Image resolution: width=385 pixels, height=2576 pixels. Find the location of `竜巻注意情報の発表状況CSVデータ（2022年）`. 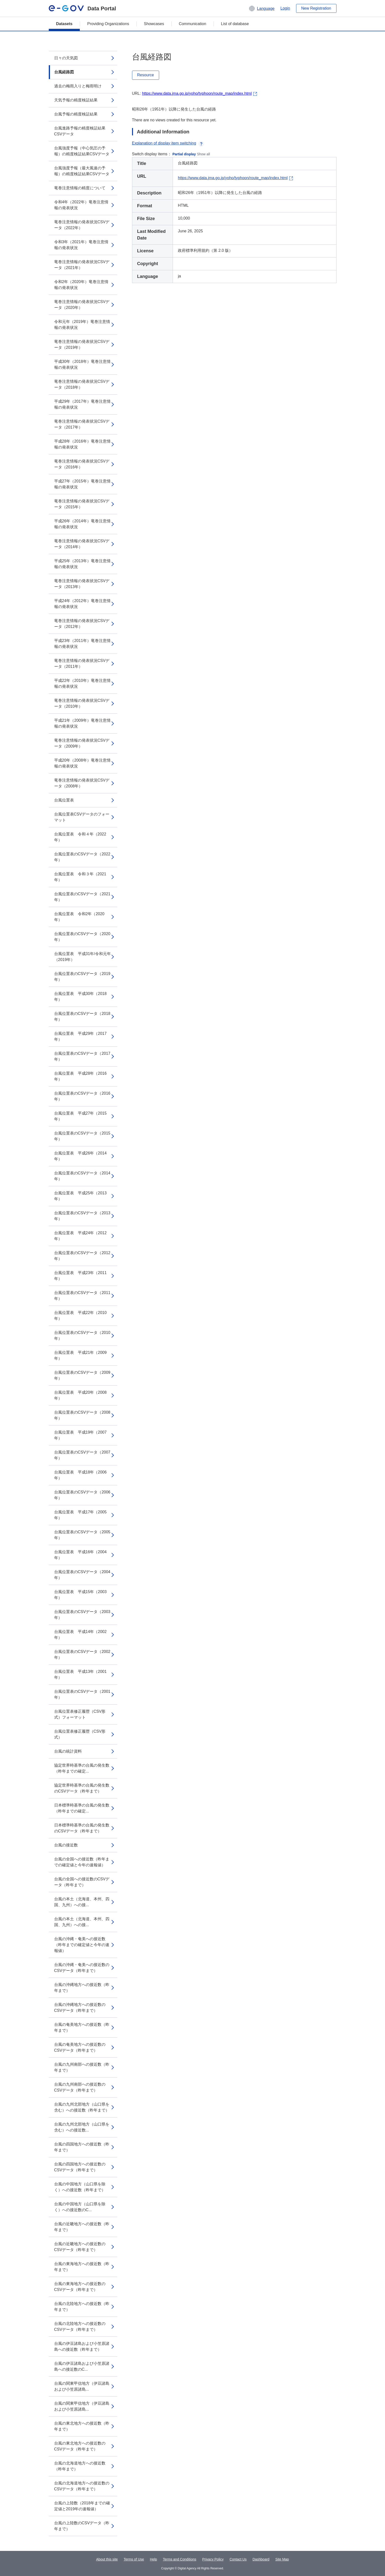

竜巻注意情報の発表状況CSVデータ（2022年） is located at coordinates (82, 225).